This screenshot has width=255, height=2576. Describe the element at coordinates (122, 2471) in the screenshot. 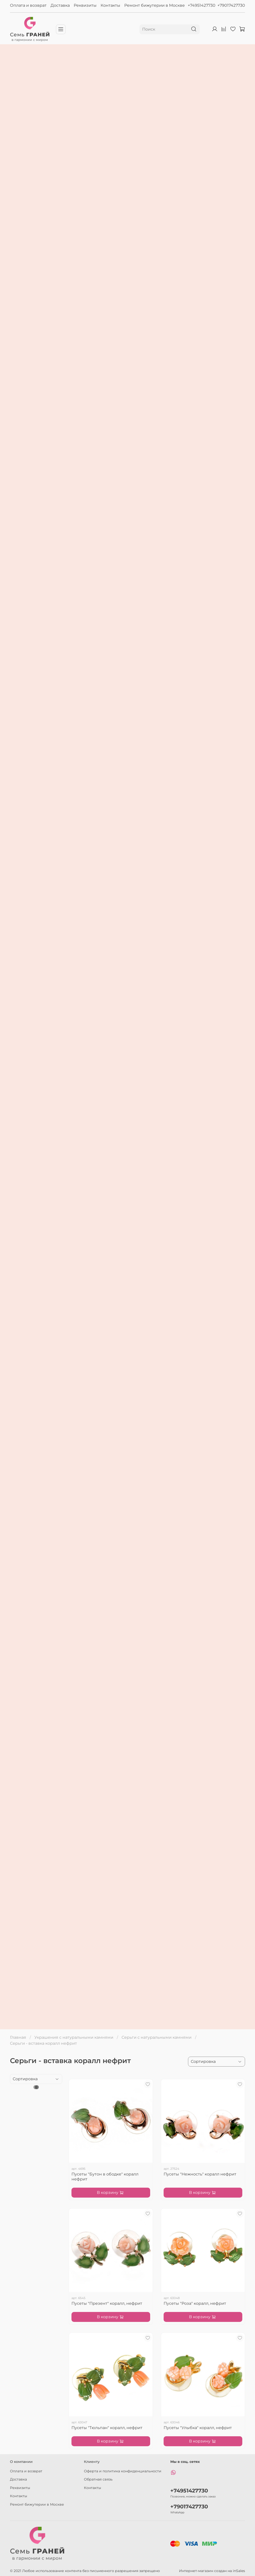

I see `Оферта и политика конфиденциальности` at that location.